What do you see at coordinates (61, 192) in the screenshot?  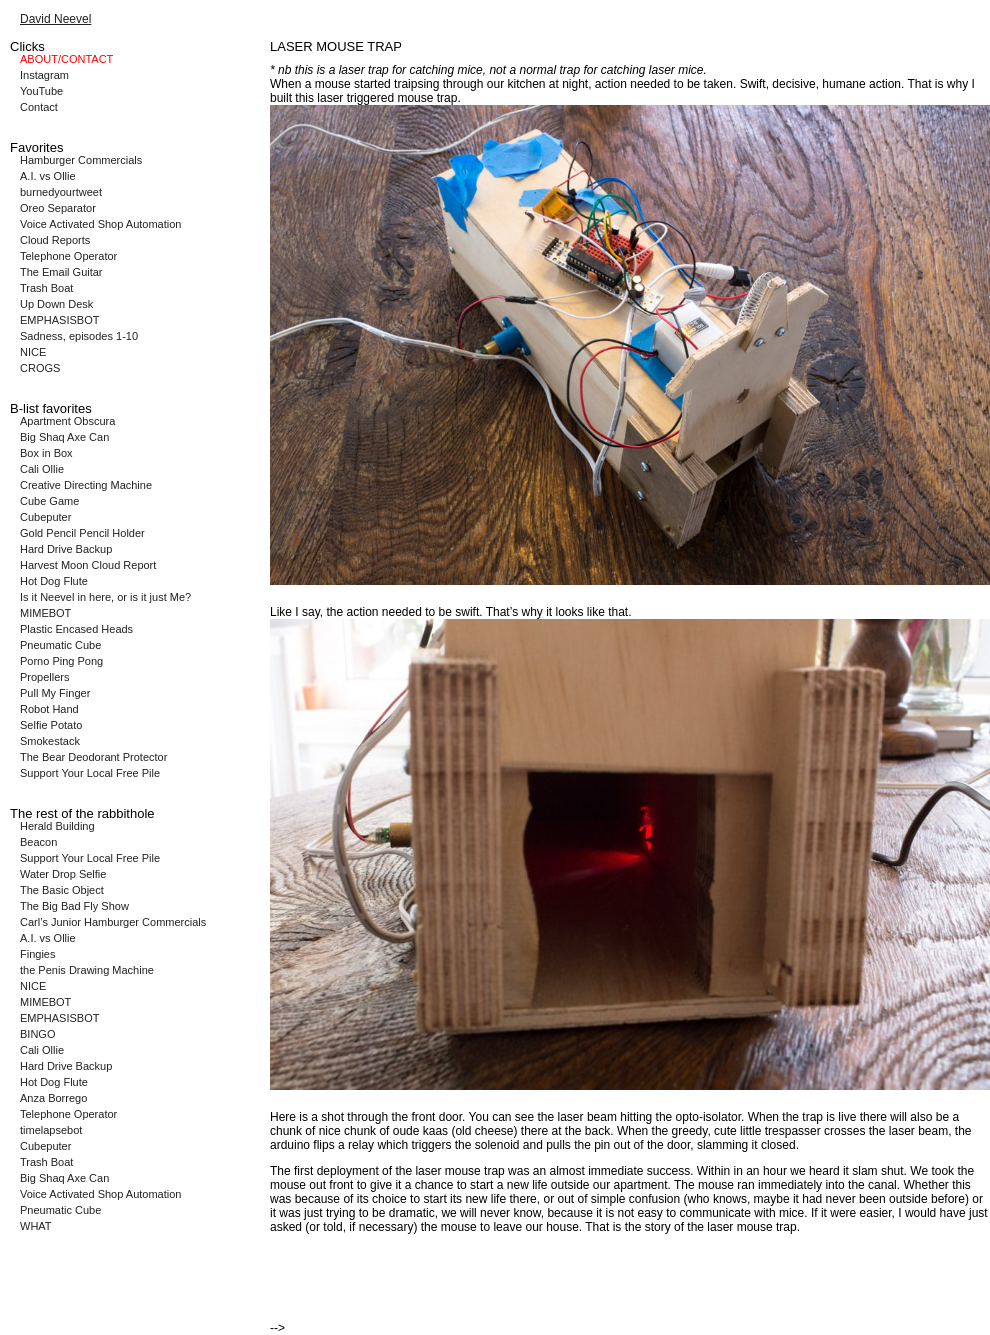 I see `burnedyourtweet` at bounding box center [61, 192].